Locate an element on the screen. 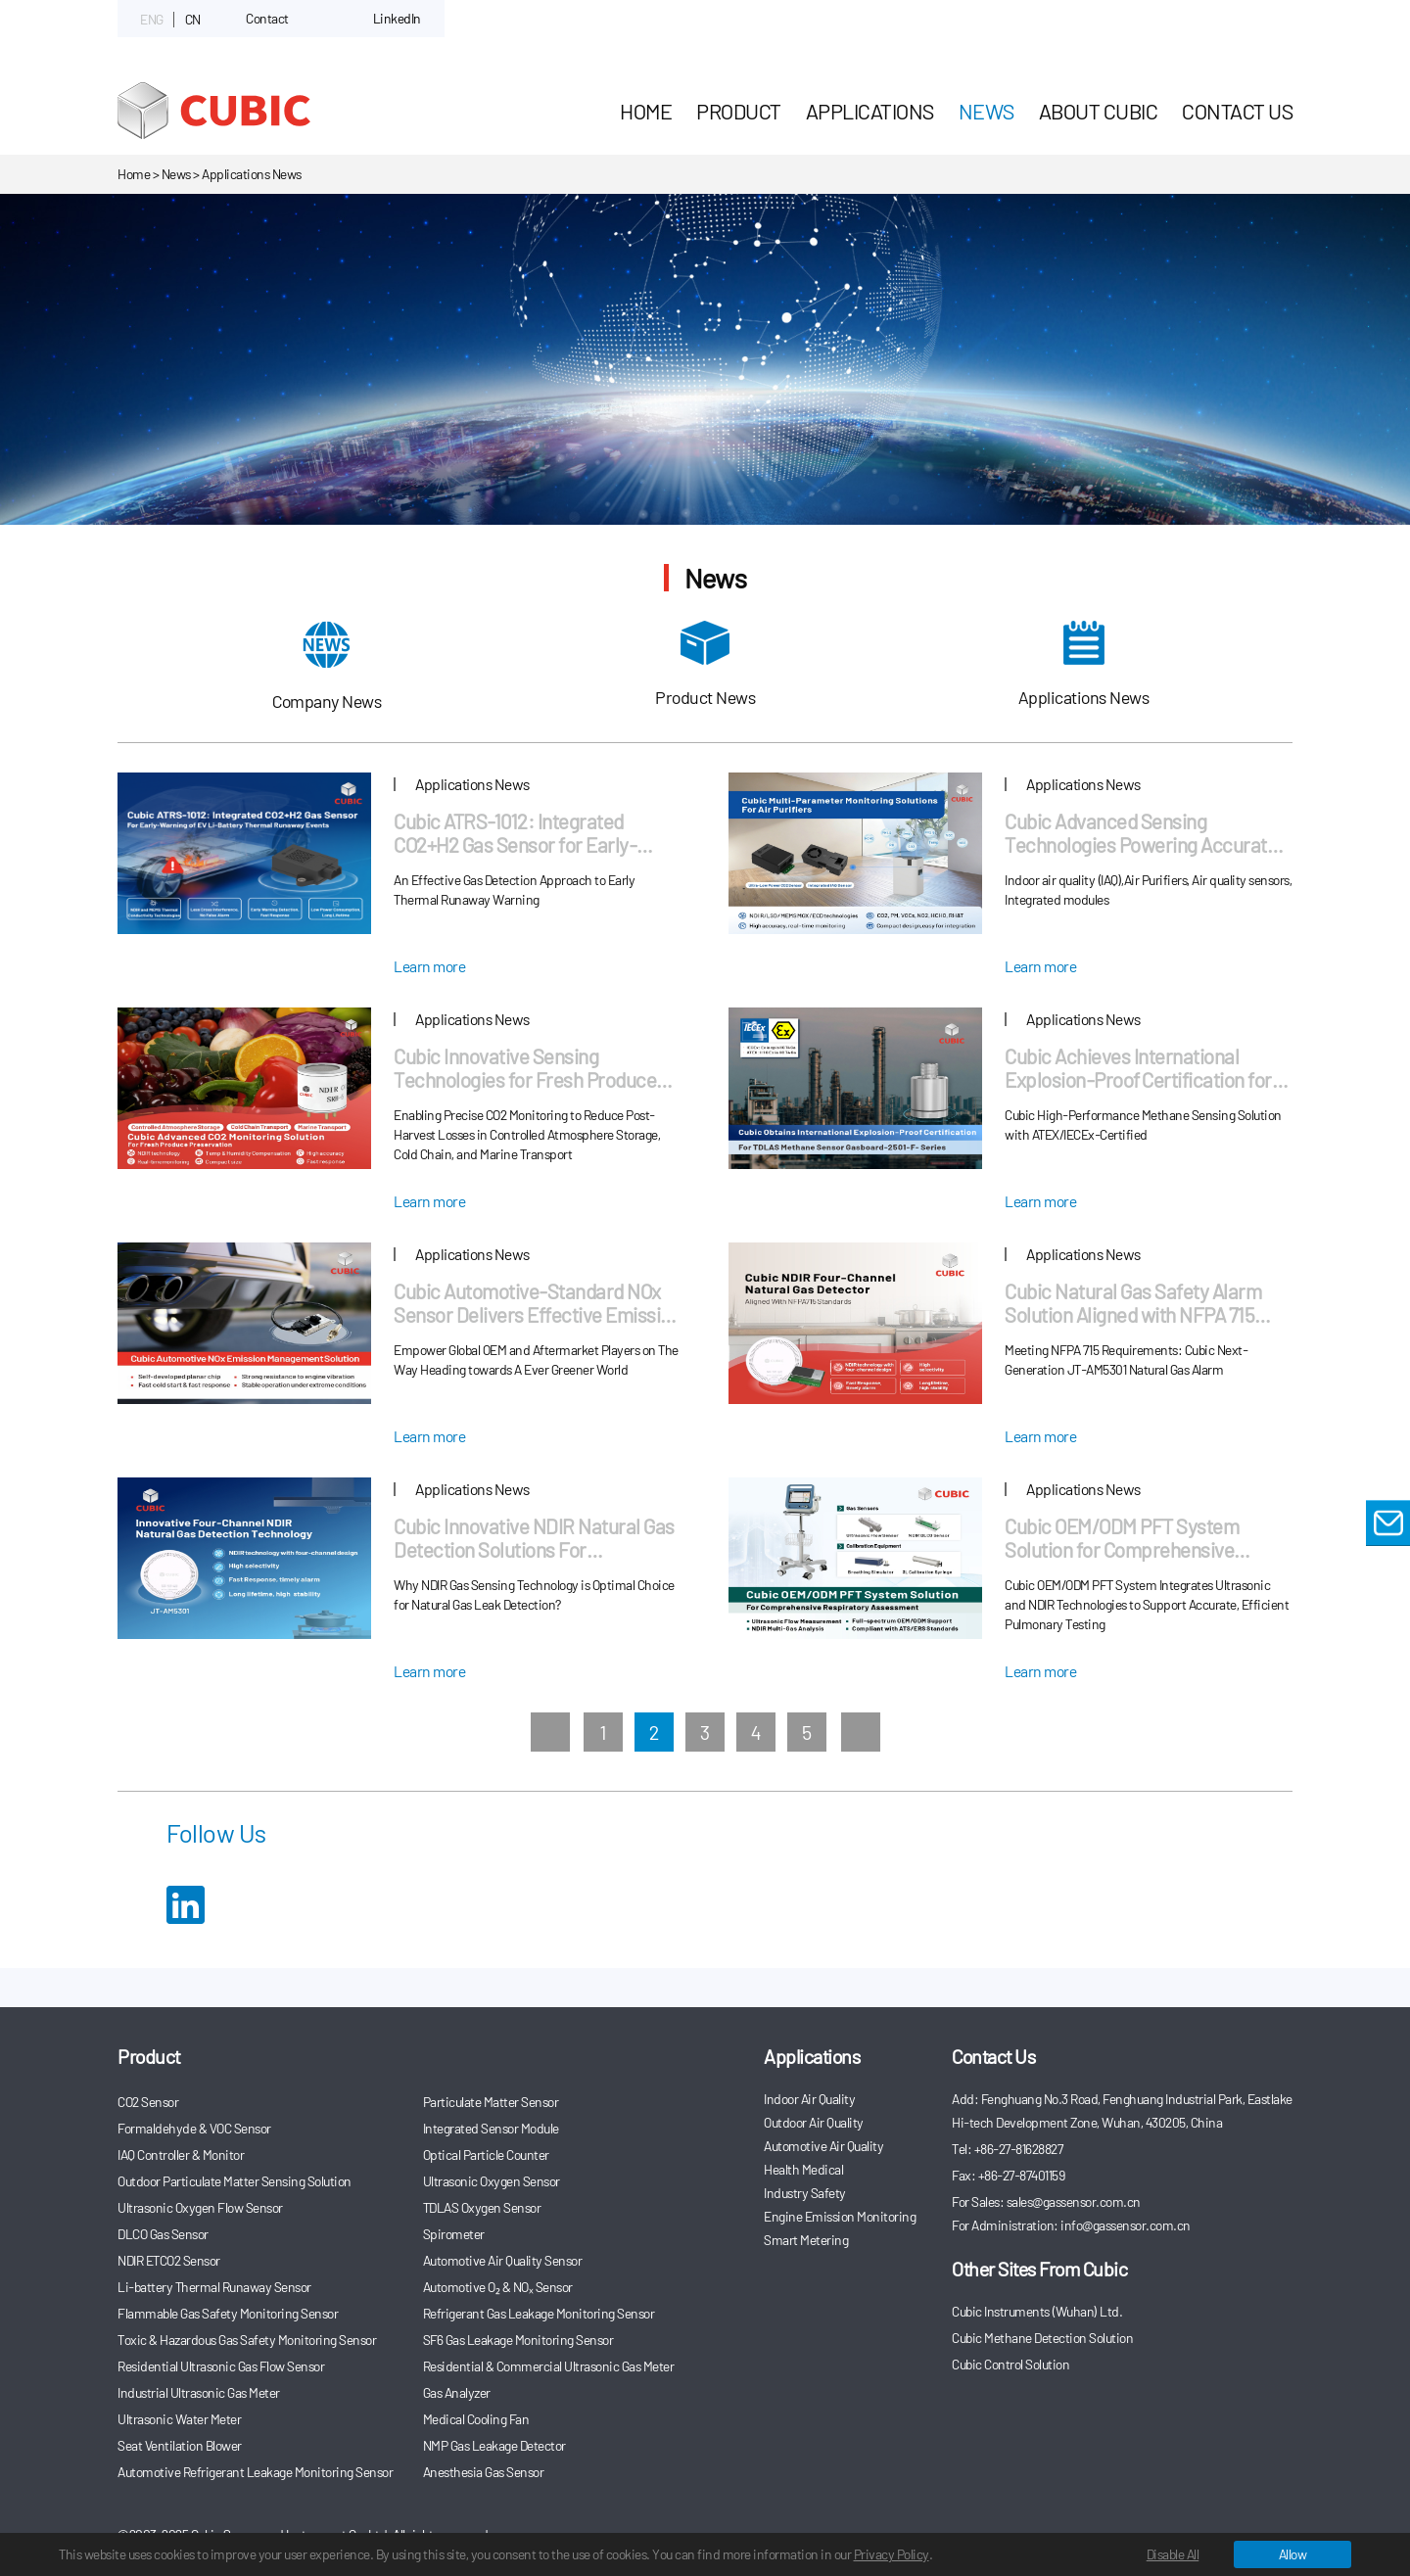  info@gassensor.com.cn is located at coordinates (1125, 2225).